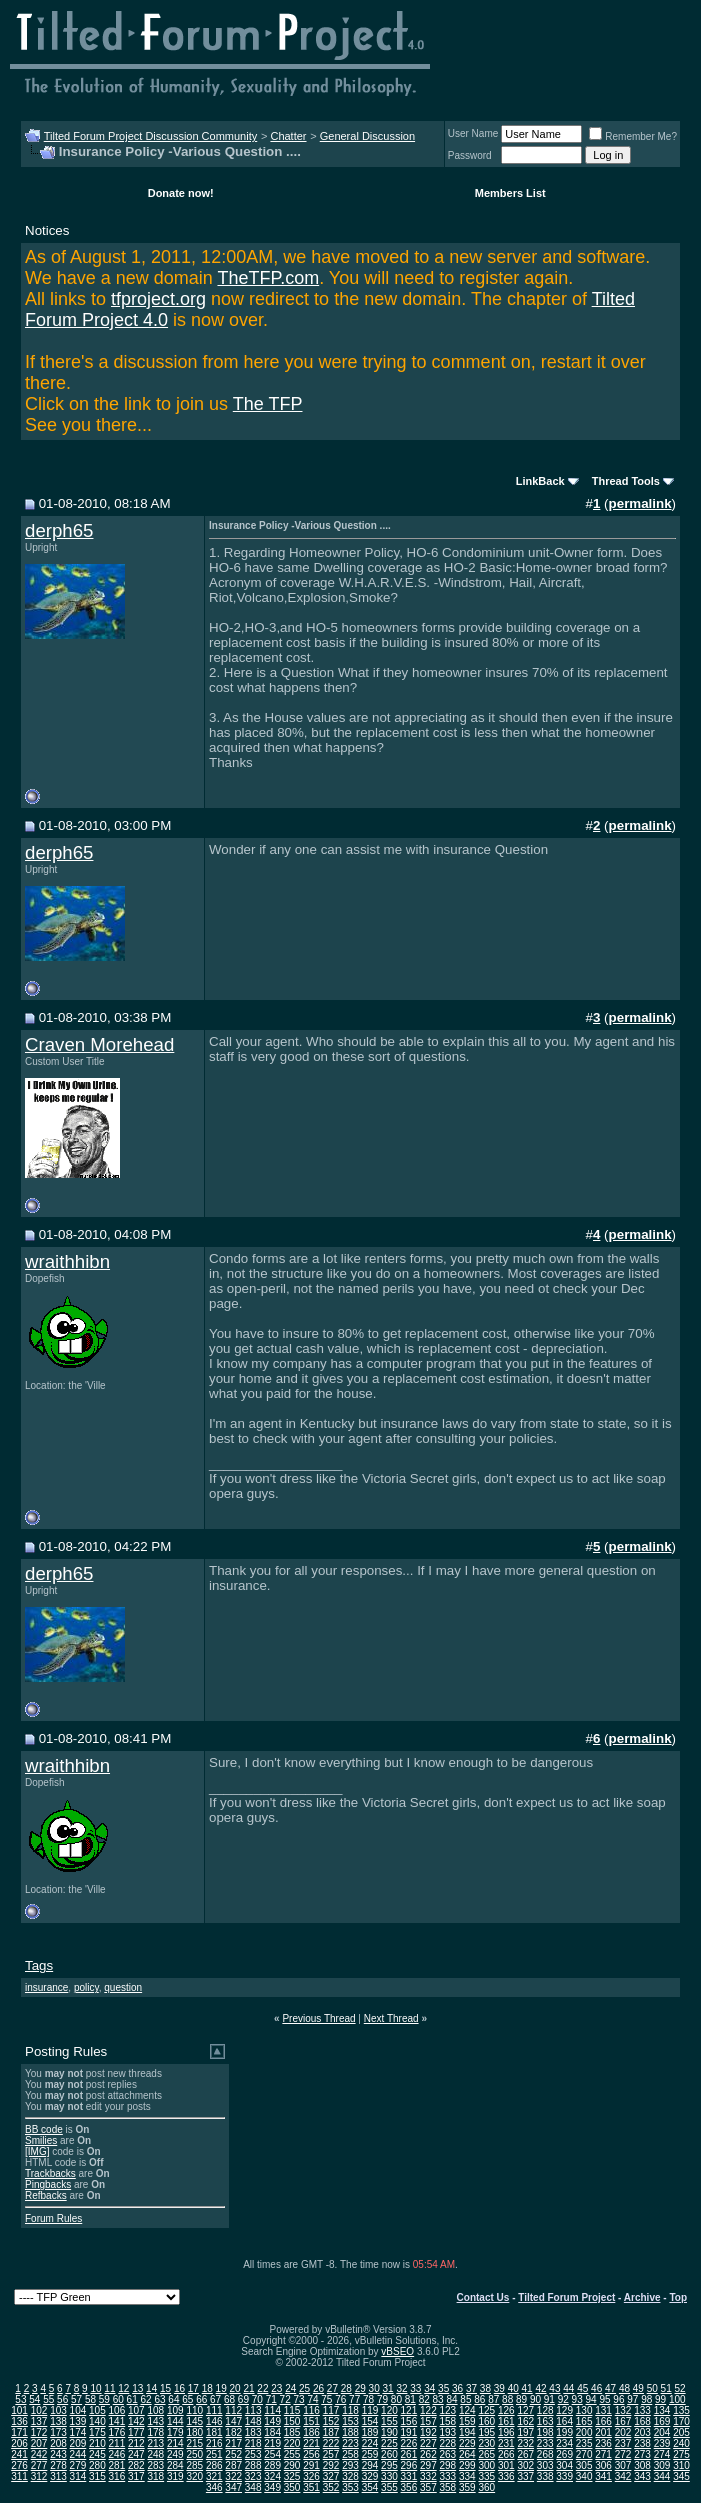 The image size is (701, 2503). Describe the element at coordinates (396, 2399) in the screenshot. I see `80` at that location.